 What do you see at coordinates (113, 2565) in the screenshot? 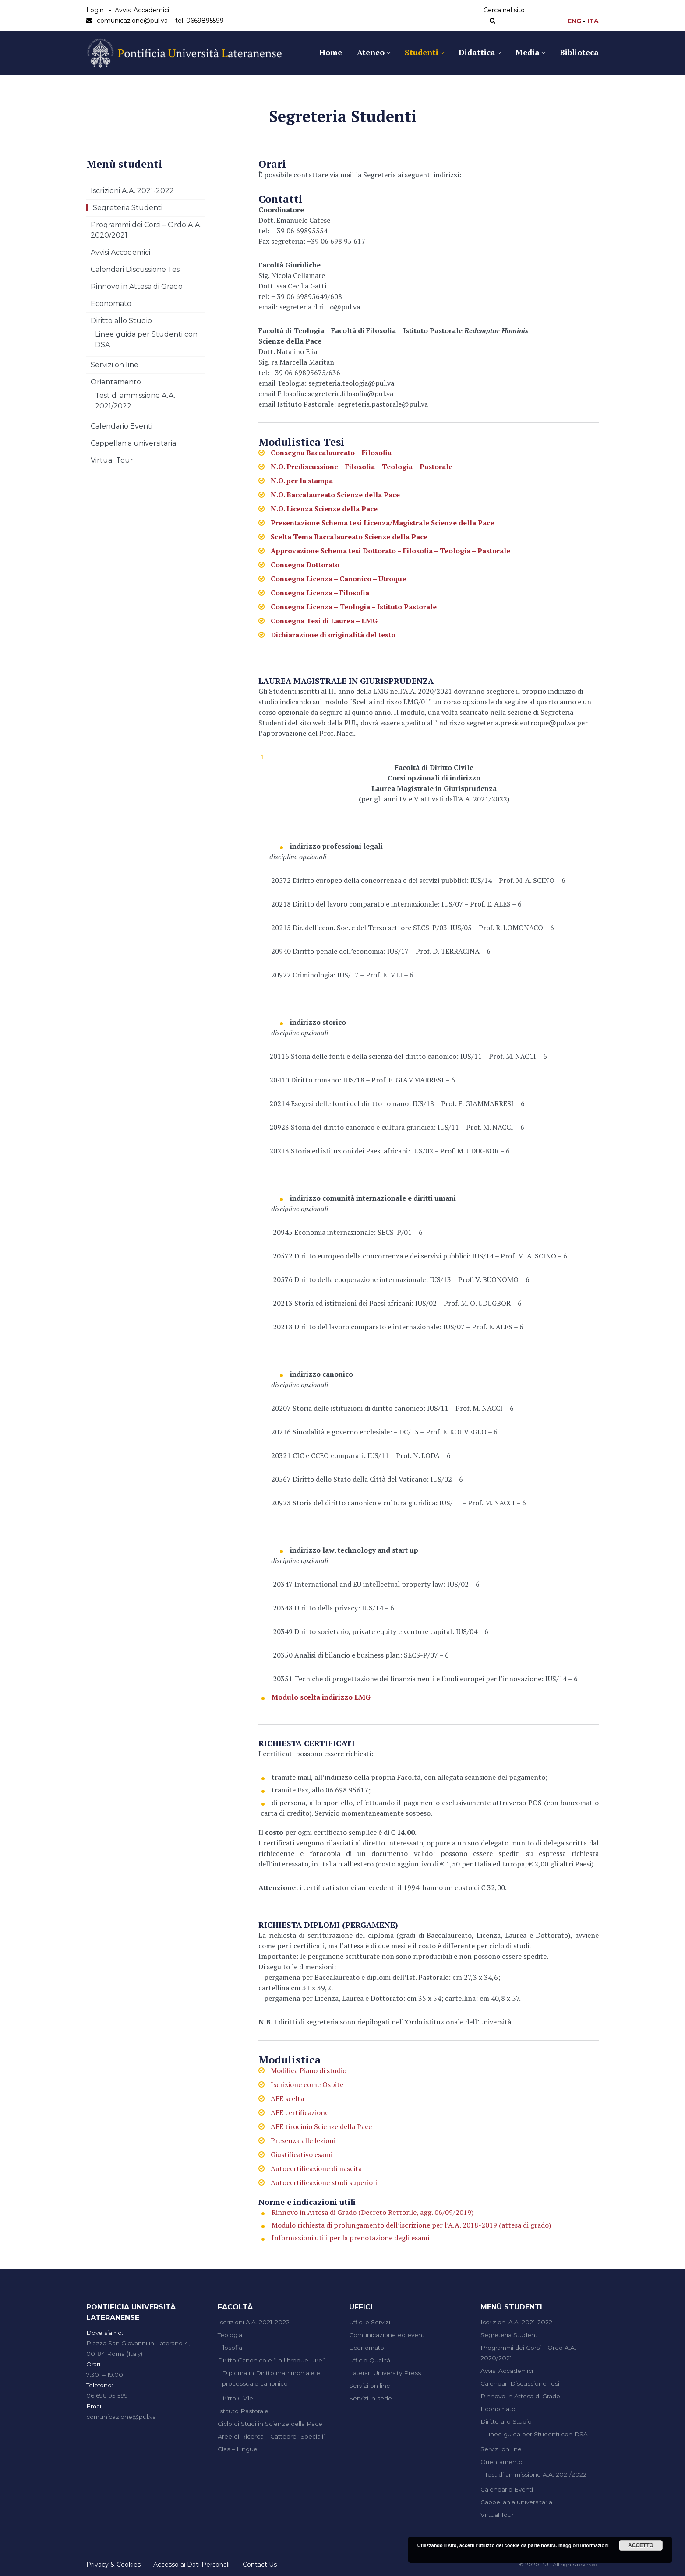
I see `Privacy & Cookies` at bounding box center [113, 2565].